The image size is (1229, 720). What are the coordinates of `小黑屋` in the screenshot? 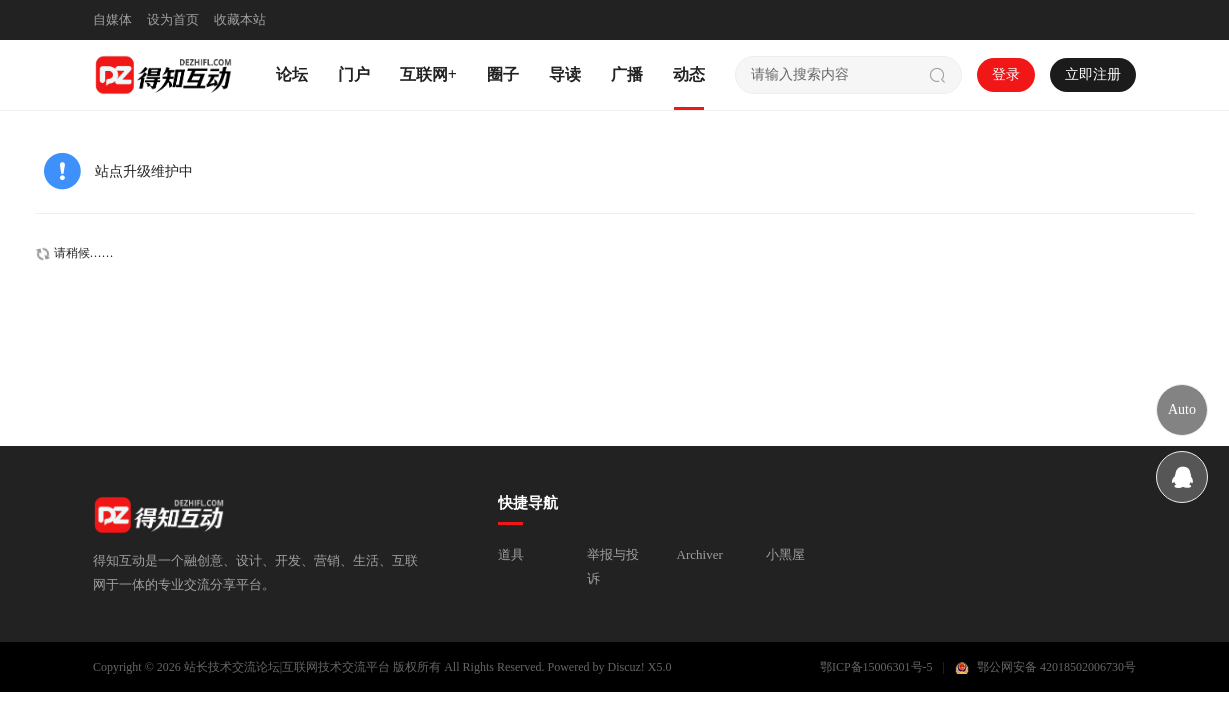 It's located at (785, 554).